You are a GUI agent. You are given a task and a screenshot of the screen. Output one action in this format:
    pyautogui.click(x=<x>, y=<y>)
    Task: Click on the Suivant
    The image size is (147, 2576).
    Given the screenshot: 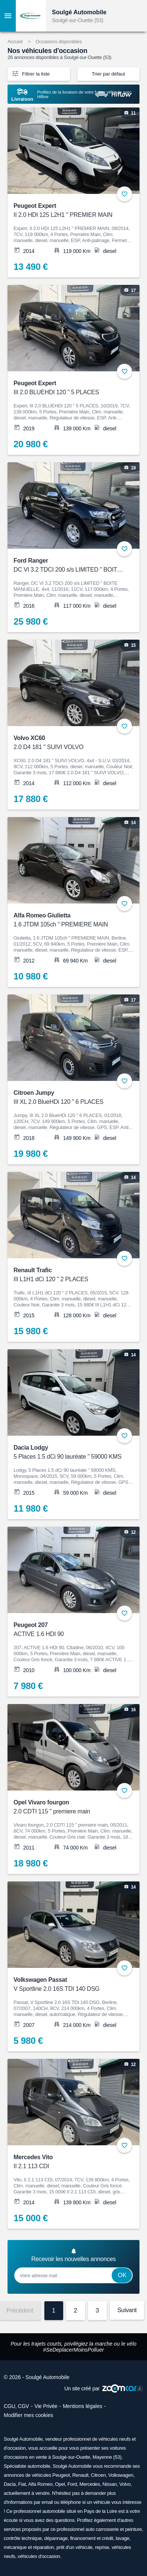 What is the action you would take?
    pyautogui.click(x=126, y=2310)
    